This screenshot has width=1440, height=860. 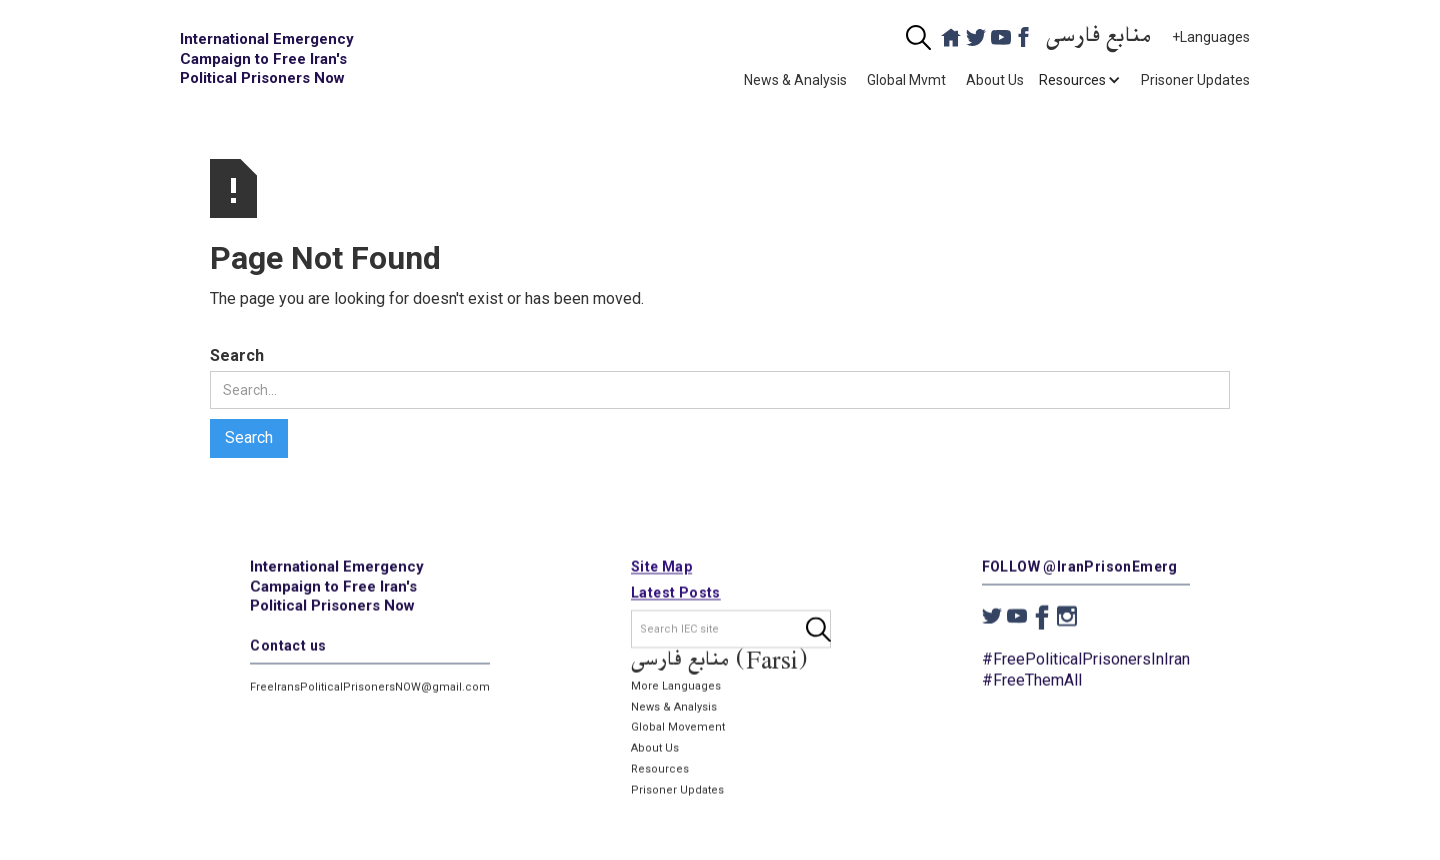 What do you see at coordinates (678, 728) in the screenshot?
I see `Global Movement` at bounding box center [678, 728].